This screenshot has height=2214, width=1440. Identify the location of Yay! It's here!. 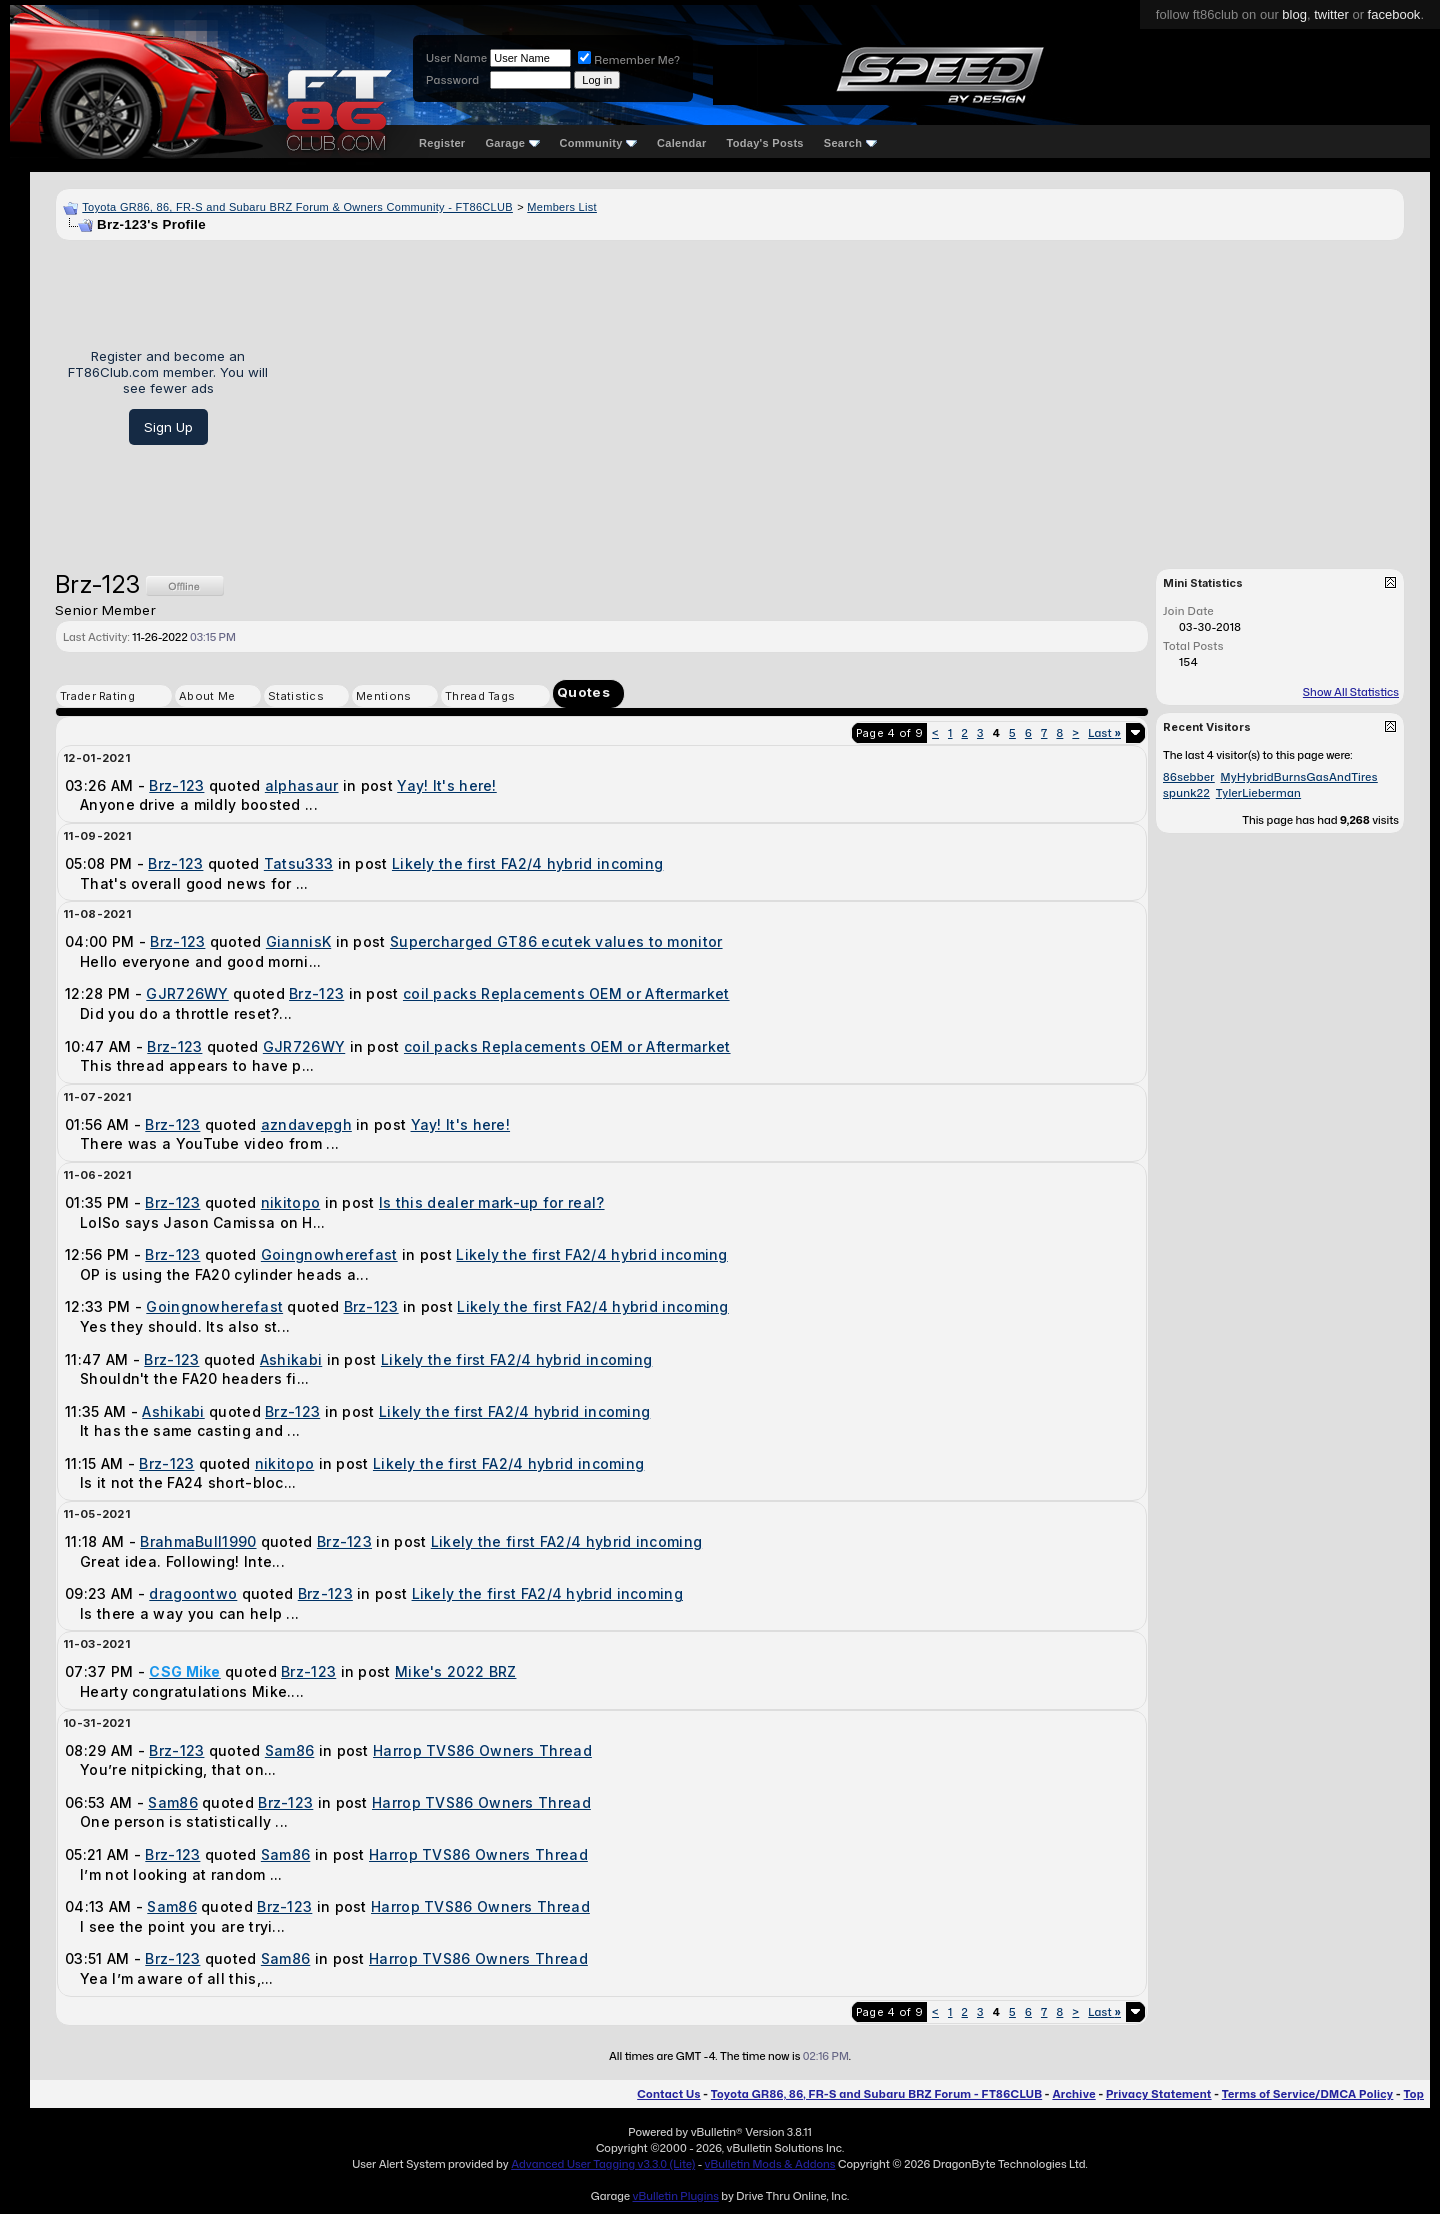
(447, 785).